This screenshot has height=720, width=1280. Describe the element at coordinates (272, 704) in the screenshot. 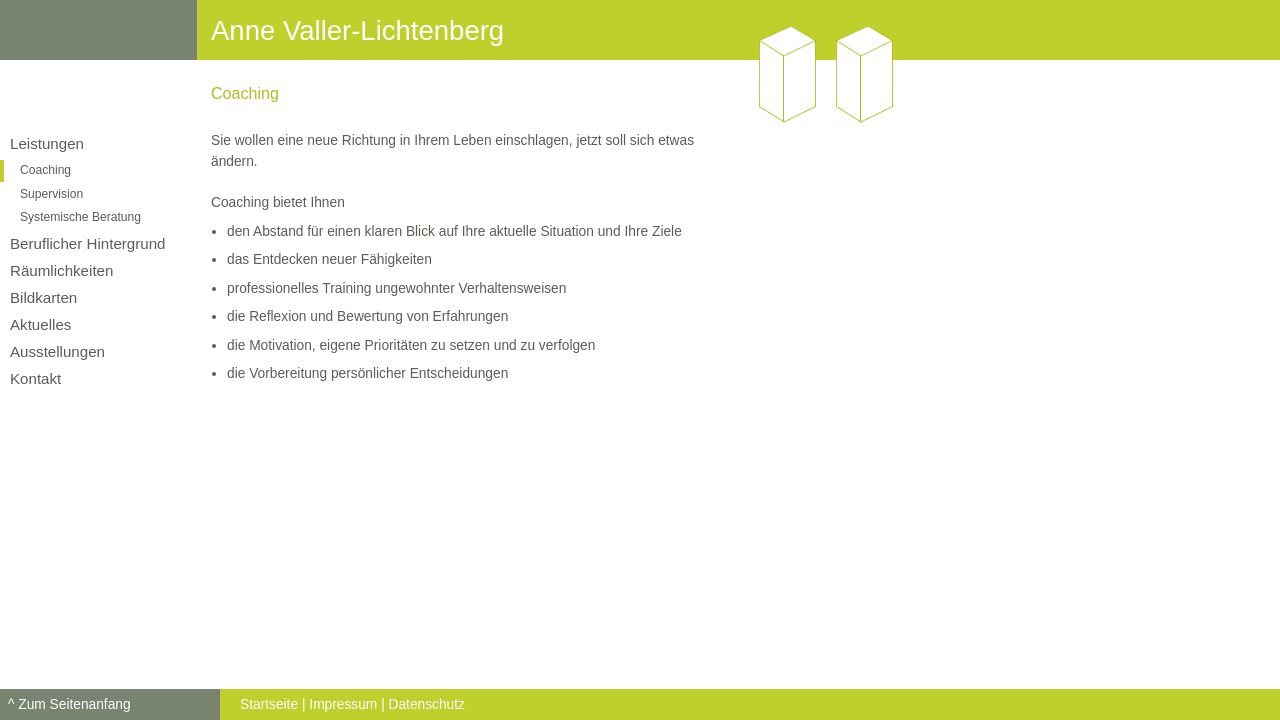

I see `Startseite |` at that location.